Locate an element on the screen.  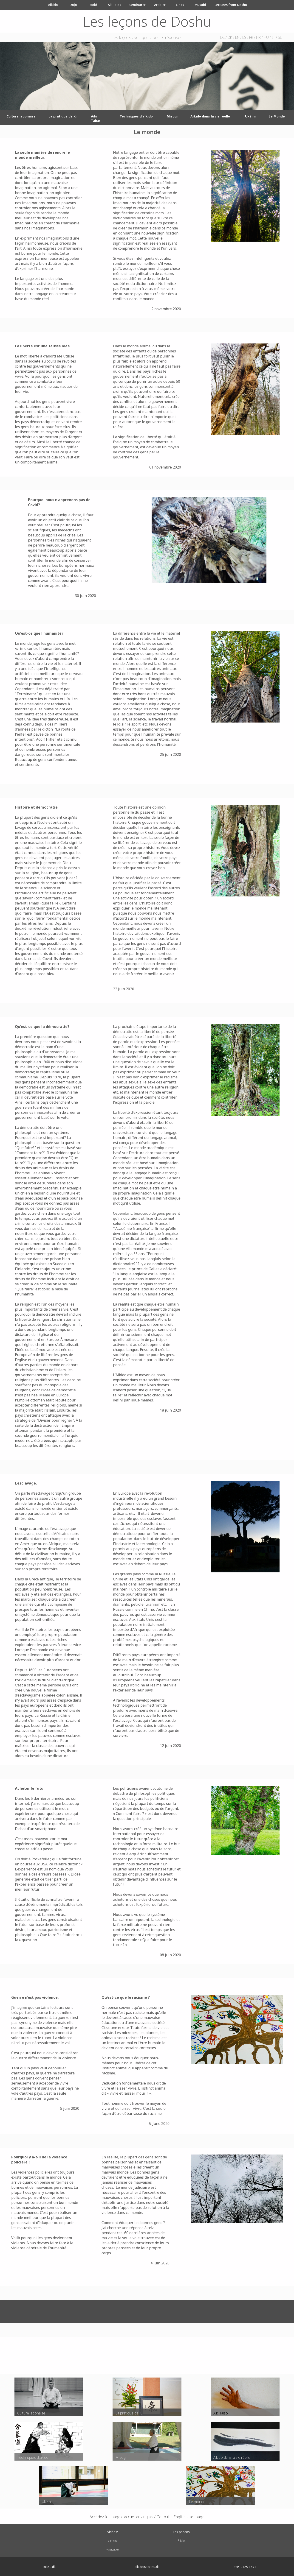
youtube is located at coordinates (112, 2549).